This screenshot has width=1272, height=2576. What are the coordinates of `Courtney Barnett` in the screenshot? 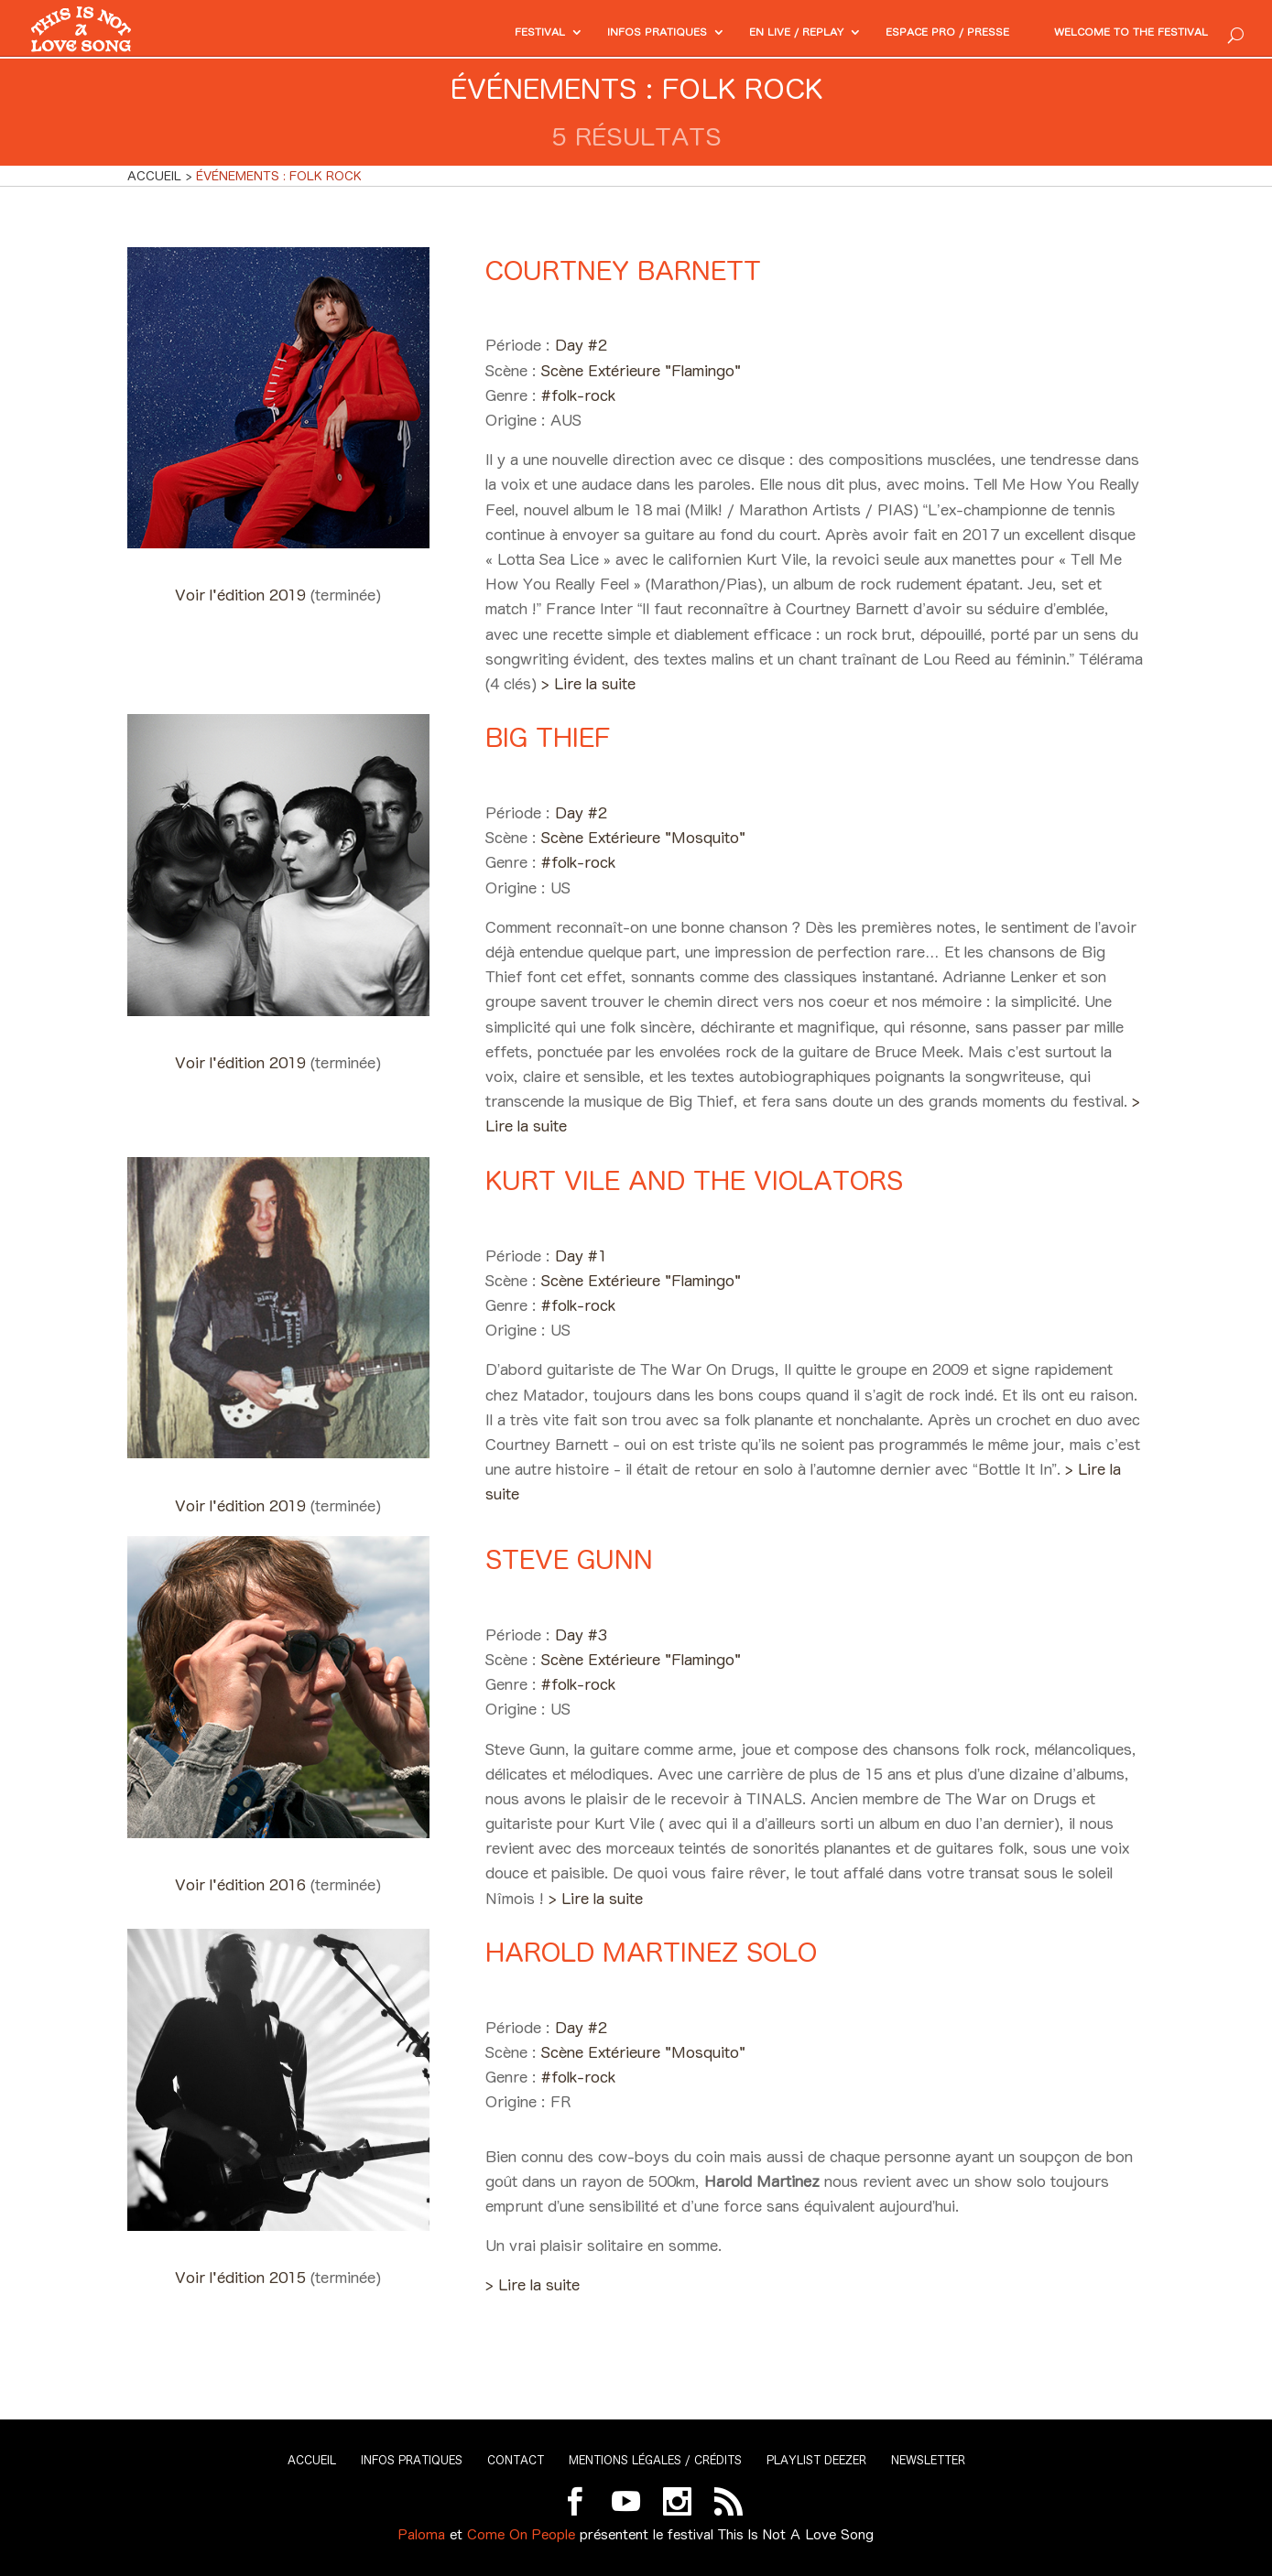 It's located at (623, 270).